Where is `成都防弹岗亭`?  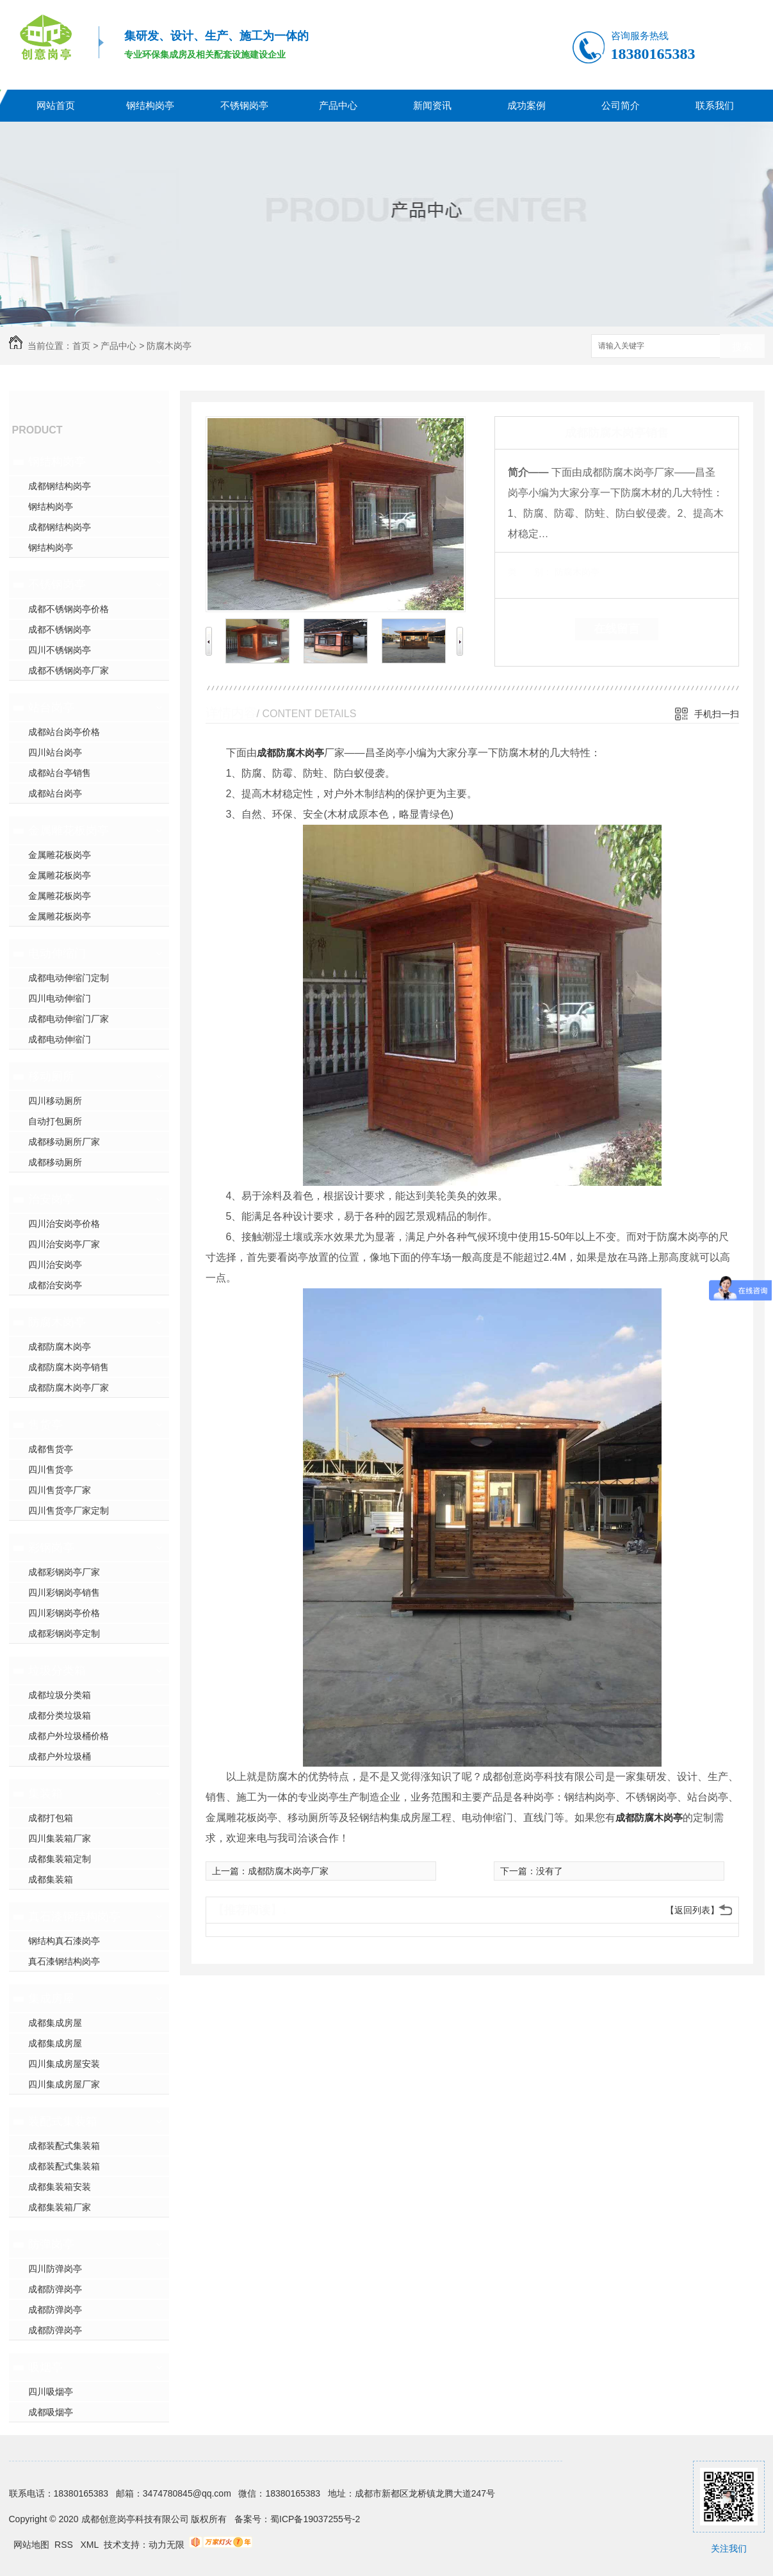 成都防弹岗亭 is located at coordinates (55, 2289).